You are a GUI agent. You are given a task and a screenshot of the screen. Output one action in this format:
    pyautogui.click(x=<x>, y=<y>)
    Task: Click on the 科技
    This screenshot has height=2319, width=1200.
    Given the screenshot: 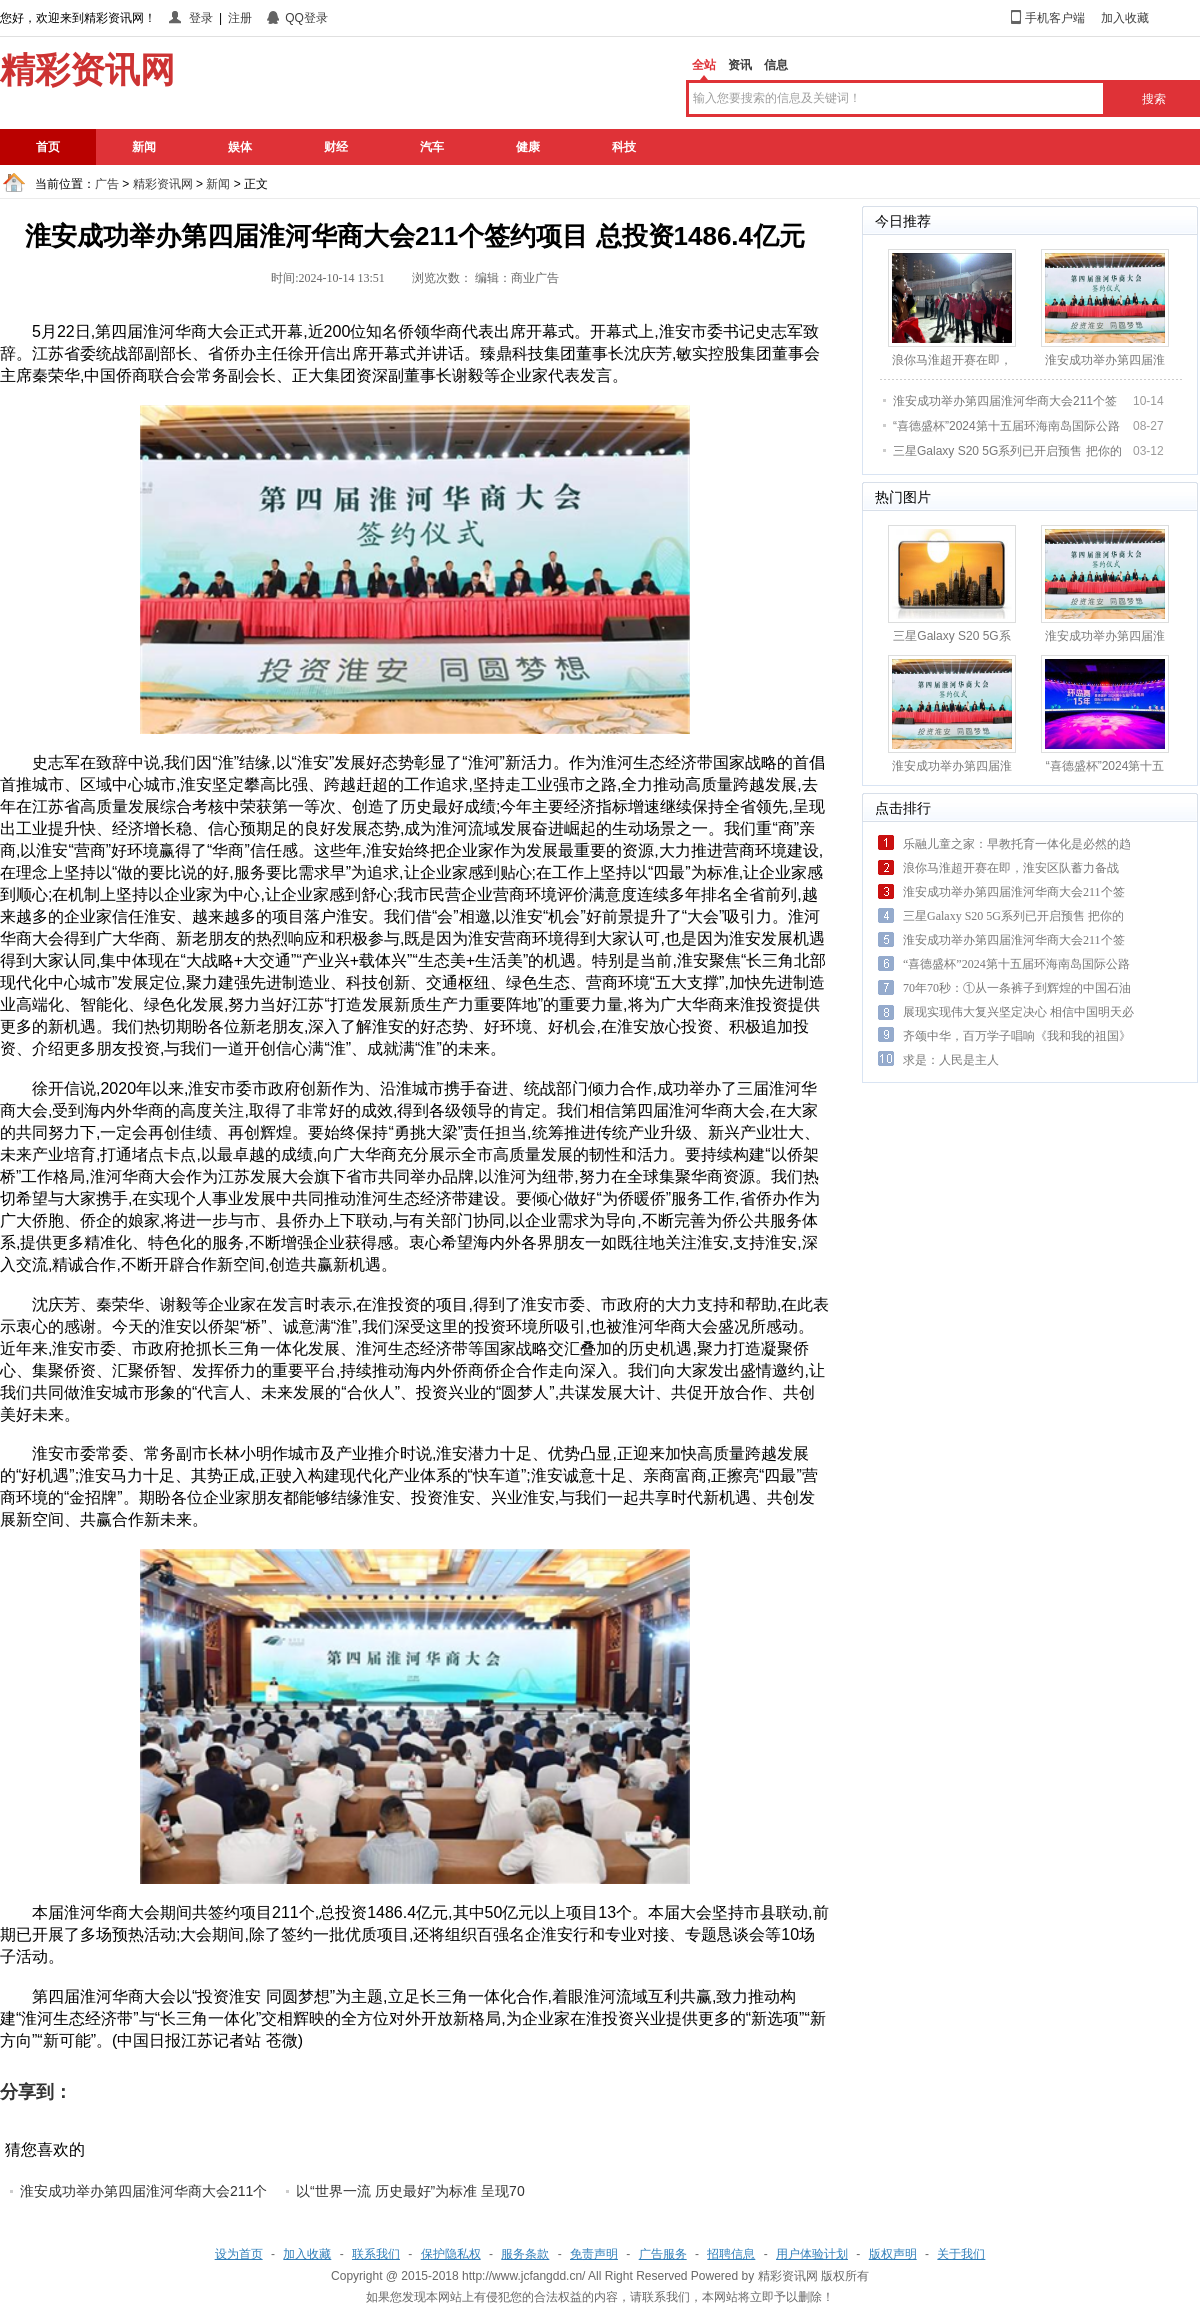 What is the action you would take?
    pyautogui.click(x=624, y=147)
    